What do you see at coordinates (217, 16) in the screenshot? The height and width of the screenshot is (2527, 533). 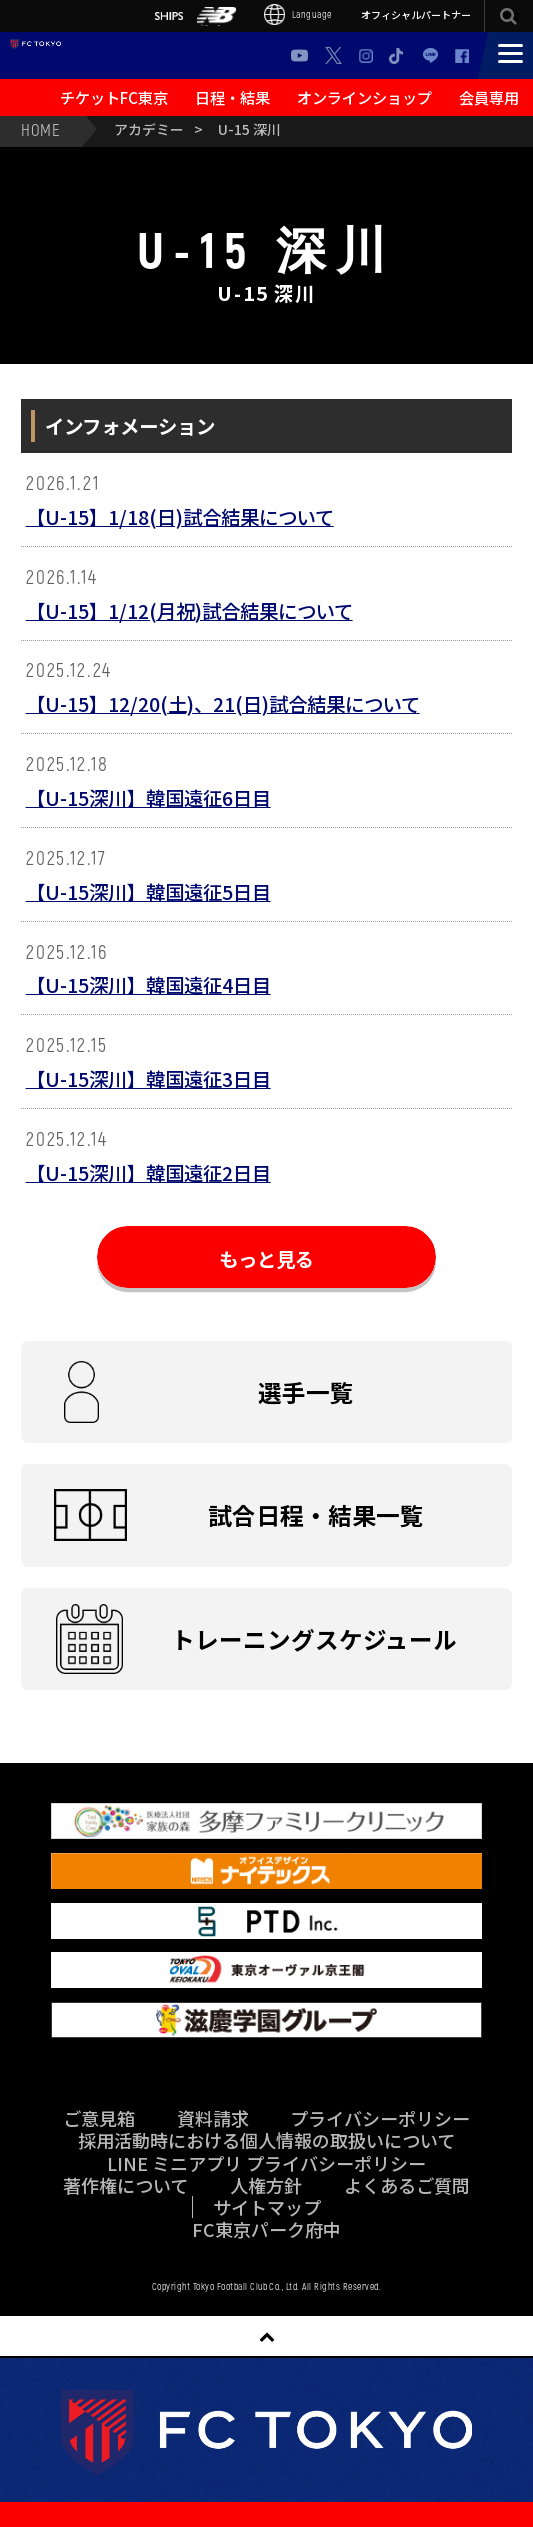 I see `NB` at bounding box center [217, 16].